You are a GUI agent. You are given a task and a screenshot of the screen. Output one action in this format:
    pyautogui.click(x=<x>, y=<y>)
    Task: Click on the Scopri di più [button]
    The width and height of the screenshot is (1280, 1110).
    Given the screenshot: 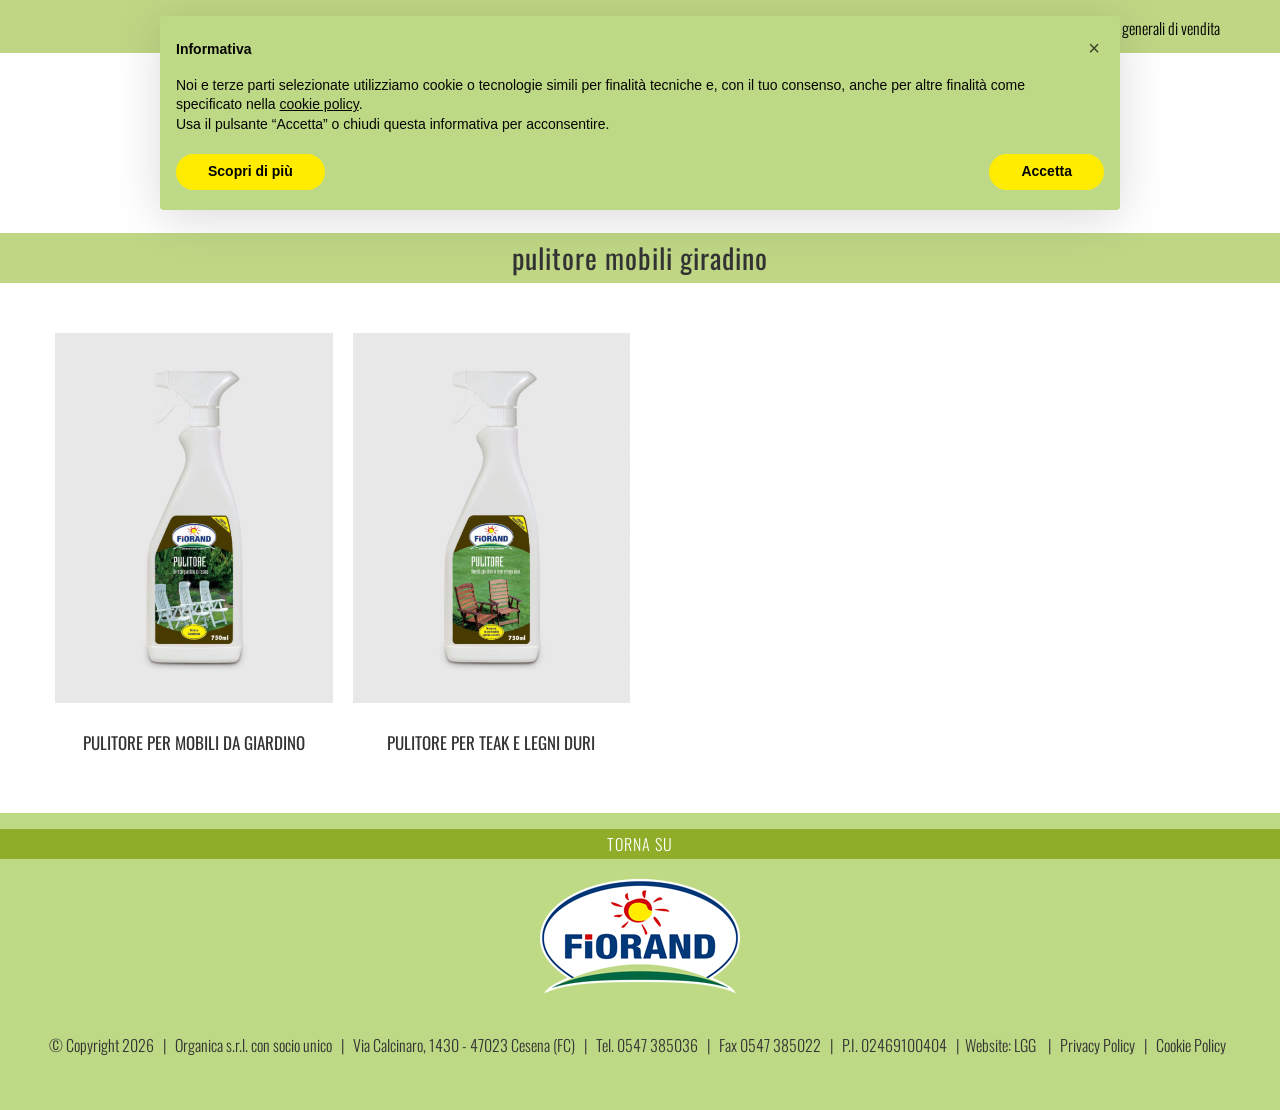 What is the action you would take?
    pyautogui.click(x=250, y=171)
    